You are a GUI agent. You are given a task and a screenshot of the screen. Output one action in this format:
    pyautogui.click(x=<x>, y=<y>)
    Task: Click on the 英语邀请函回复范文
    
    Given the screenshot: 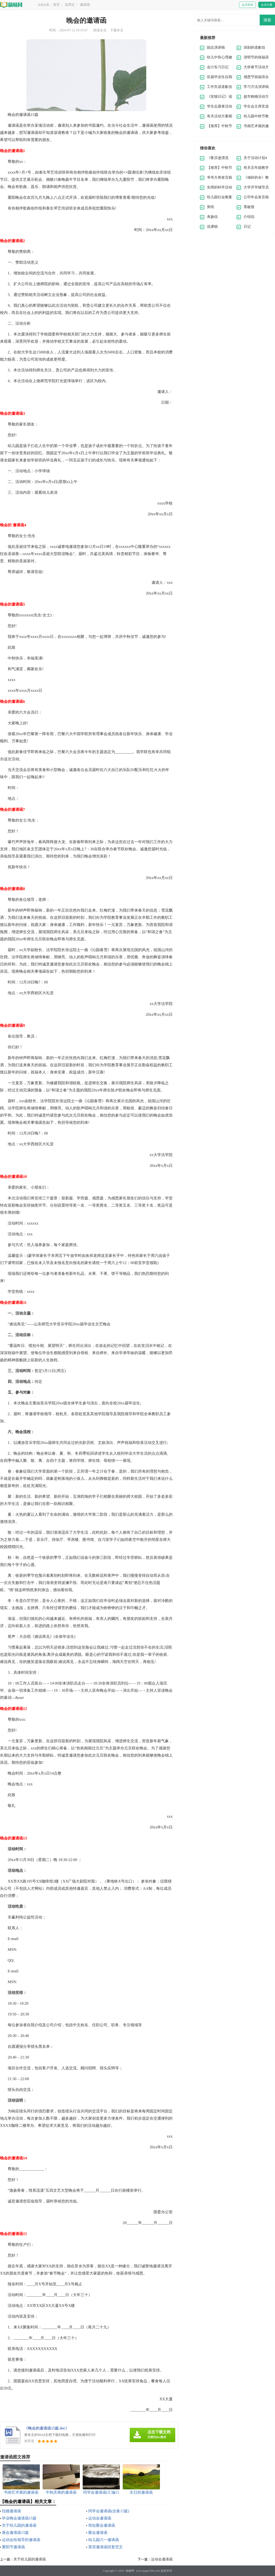 What is the action you would take?
    pyautogui.click(x=105, y=2547)
    